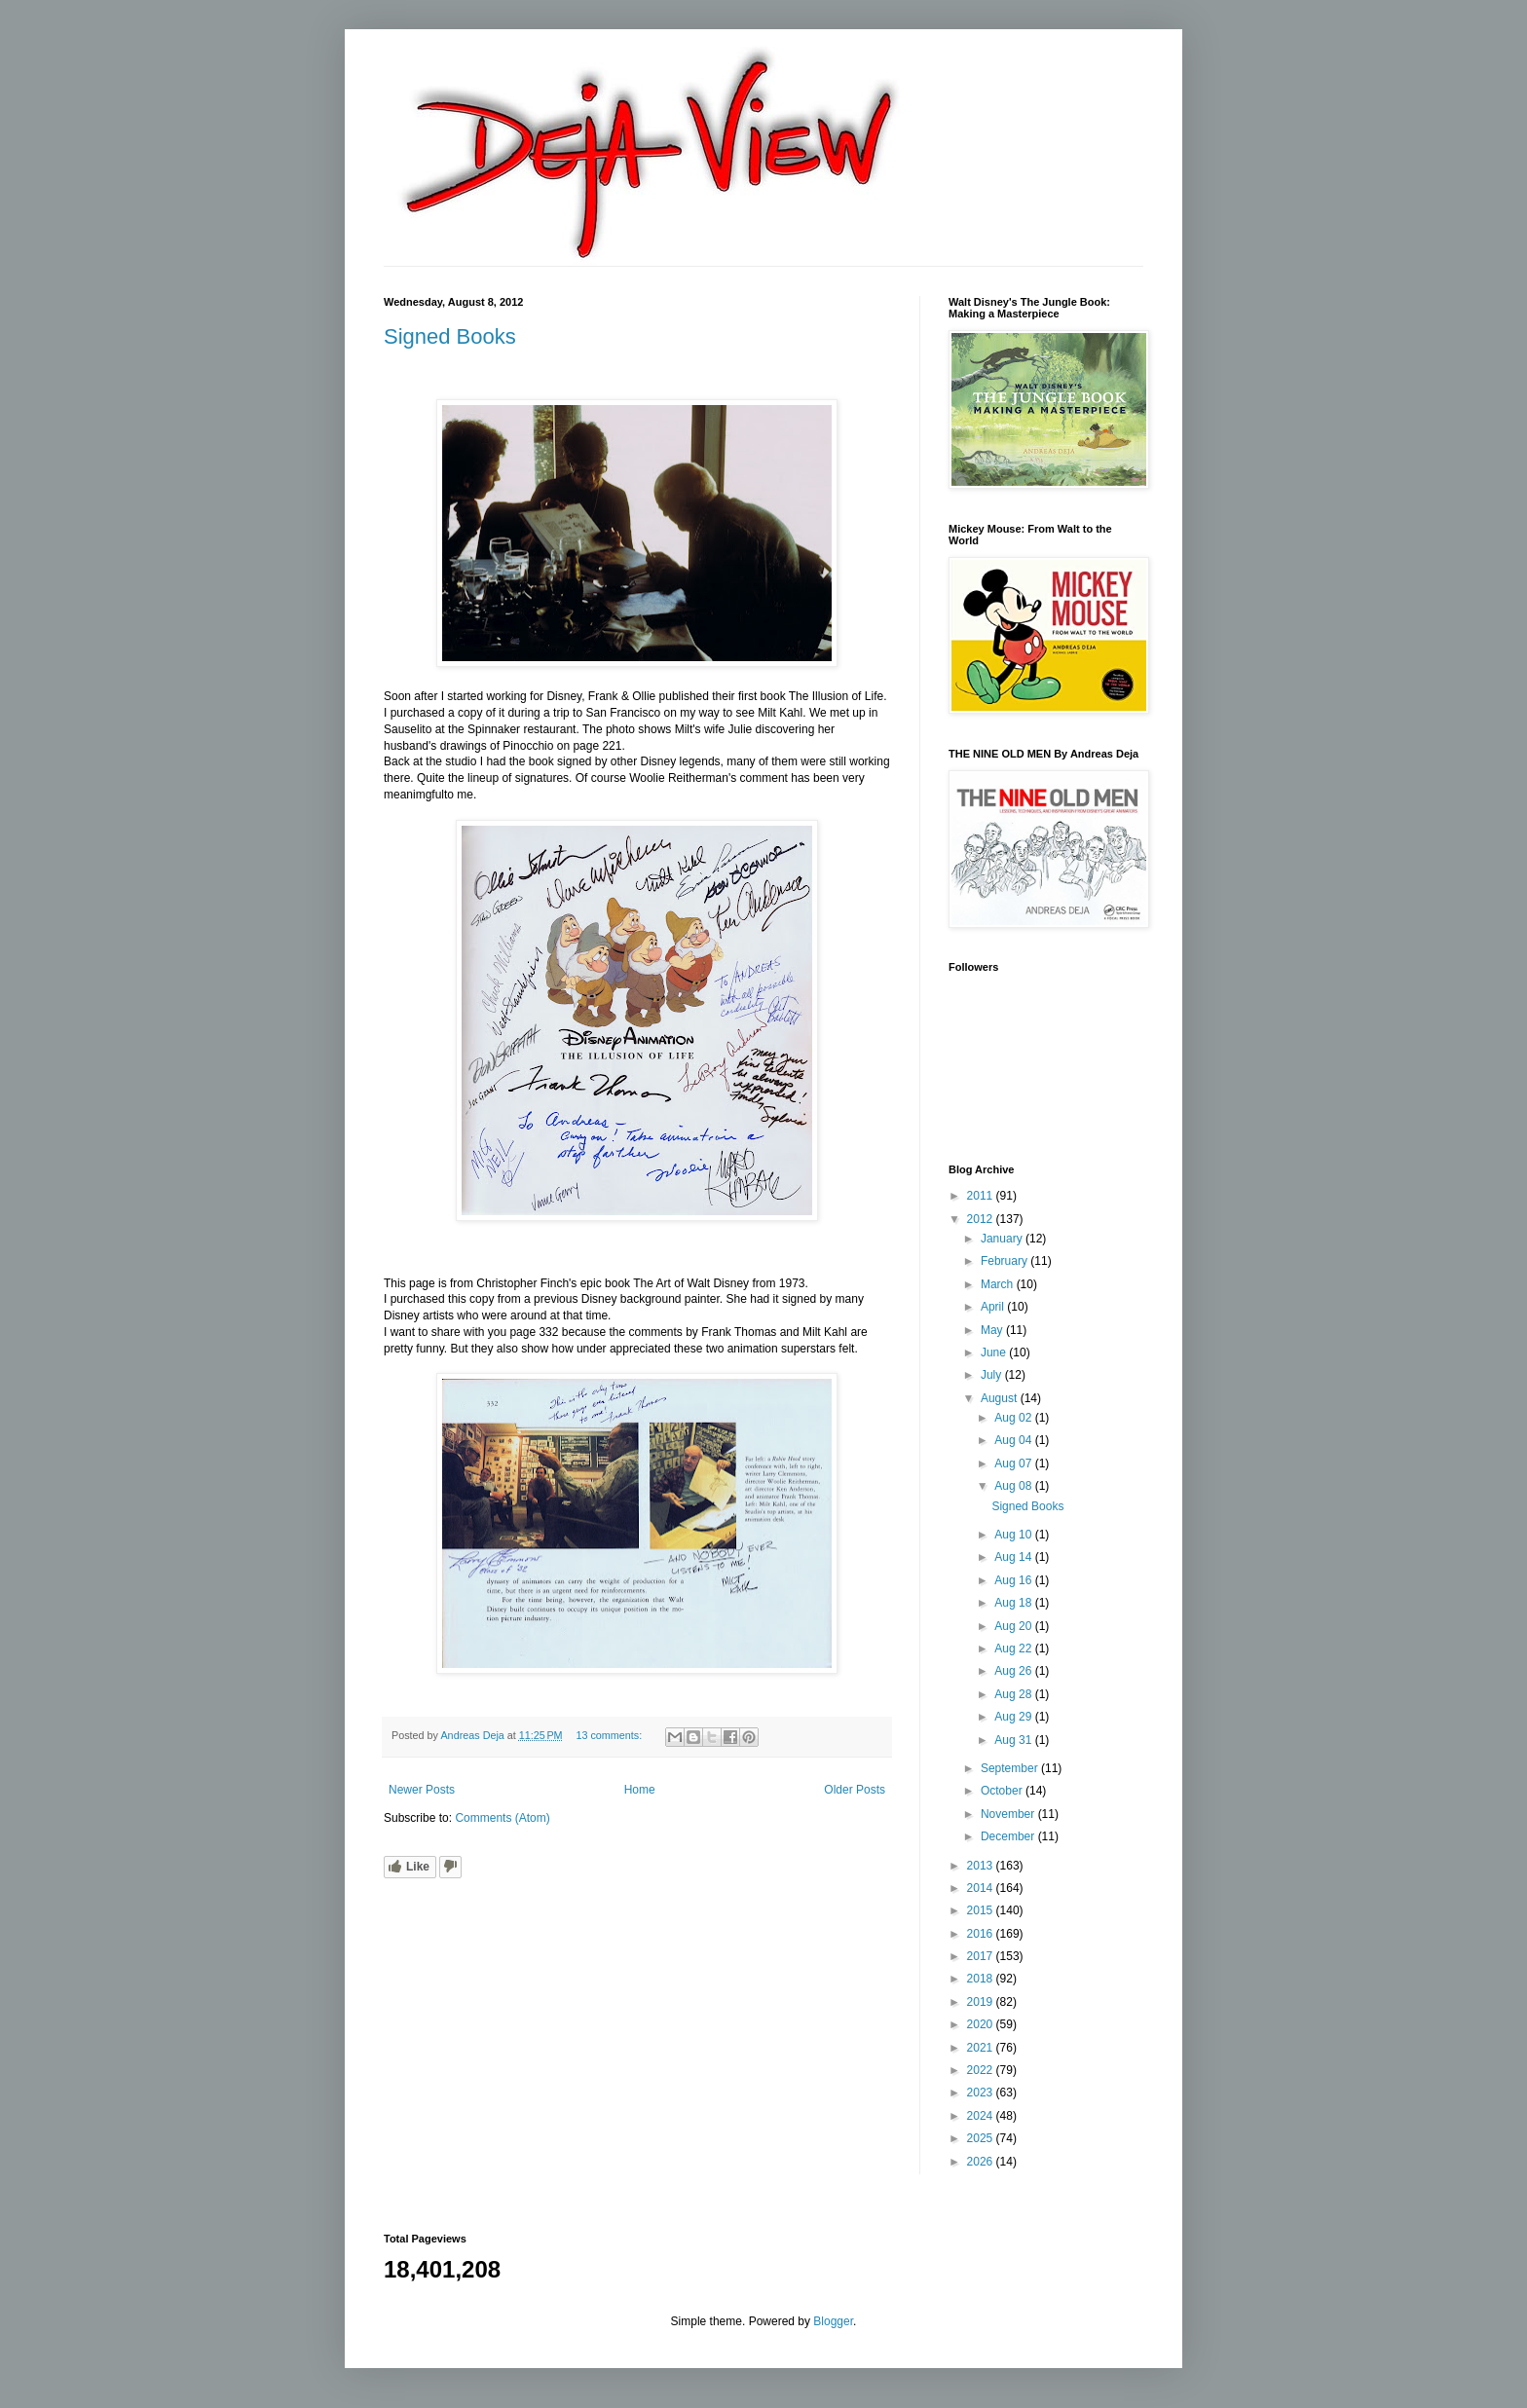 This screenshot has height=2408, width=1527. Describe the element at coordinates (1014, 1557) in the screenshot. I see `Aug 14` at that location.